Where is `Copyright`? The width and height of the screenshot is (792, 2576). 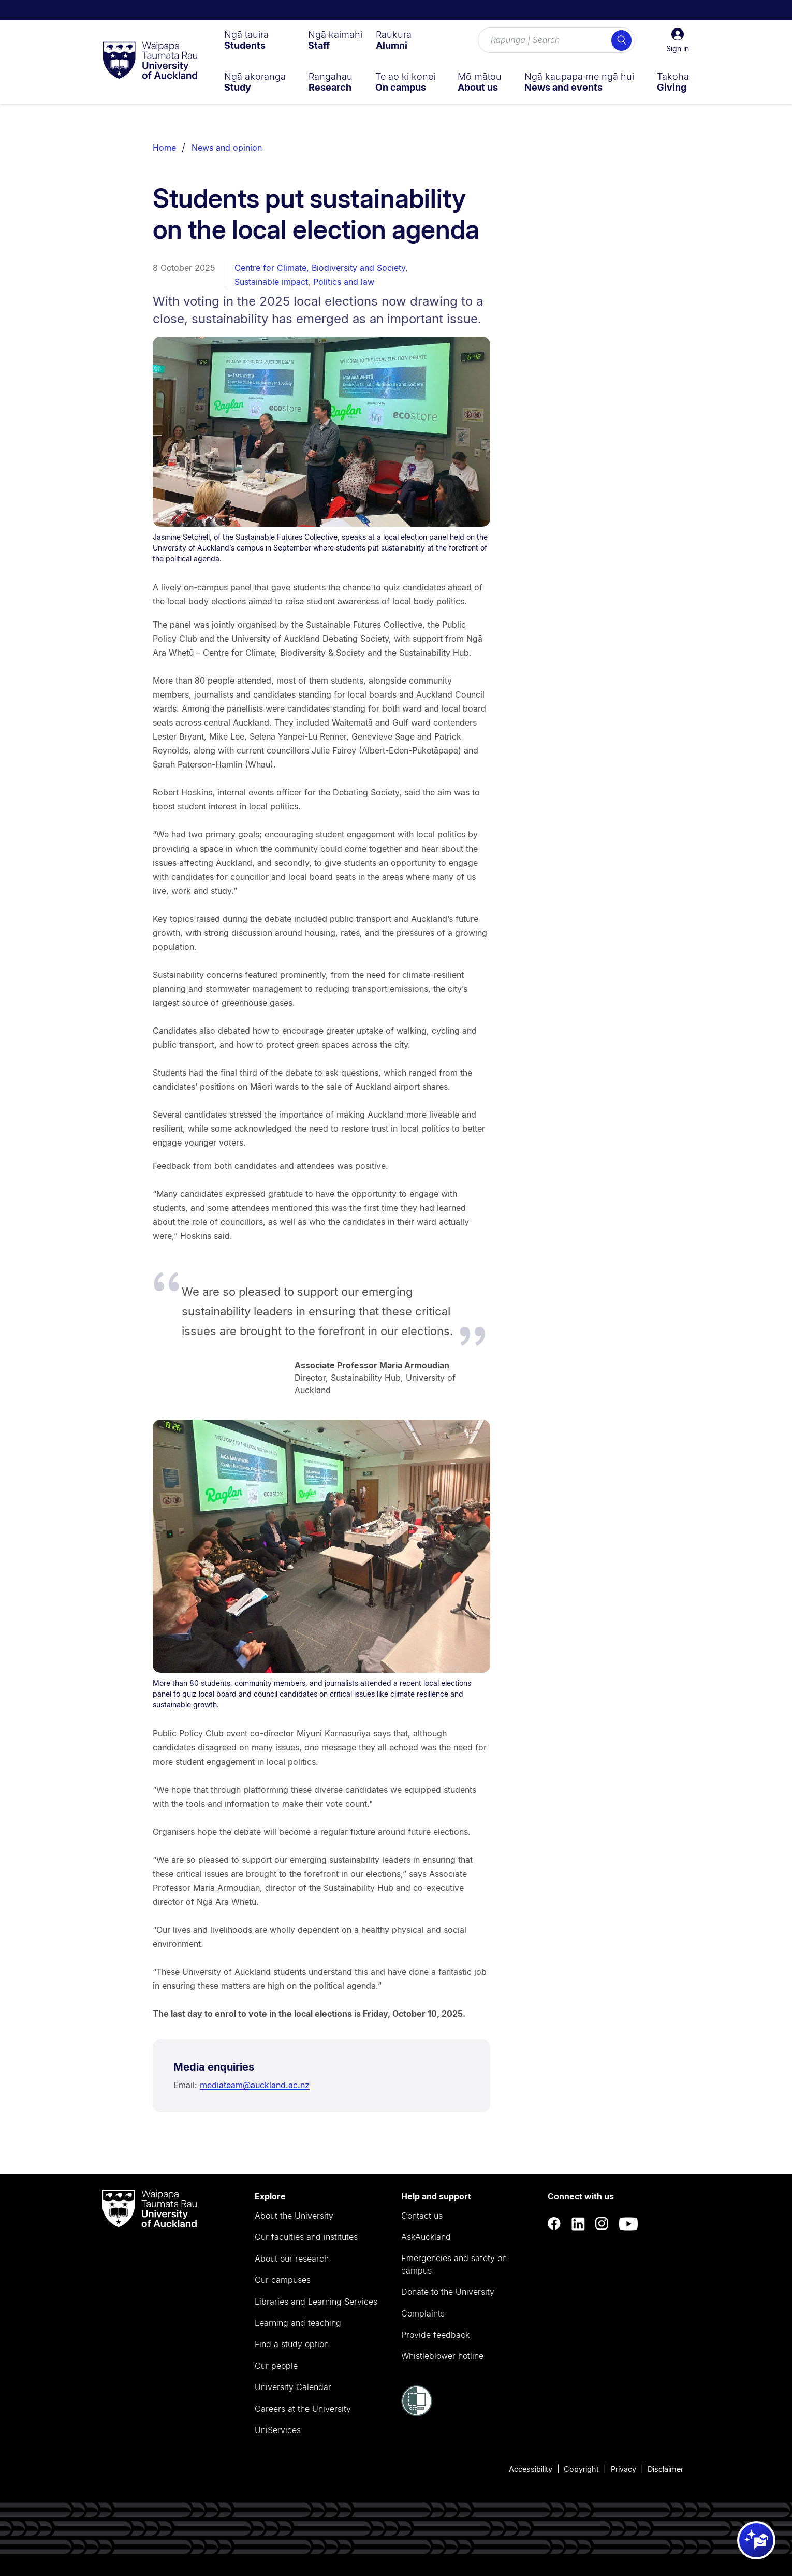 Copyright is located at coordinates (581, 2469).